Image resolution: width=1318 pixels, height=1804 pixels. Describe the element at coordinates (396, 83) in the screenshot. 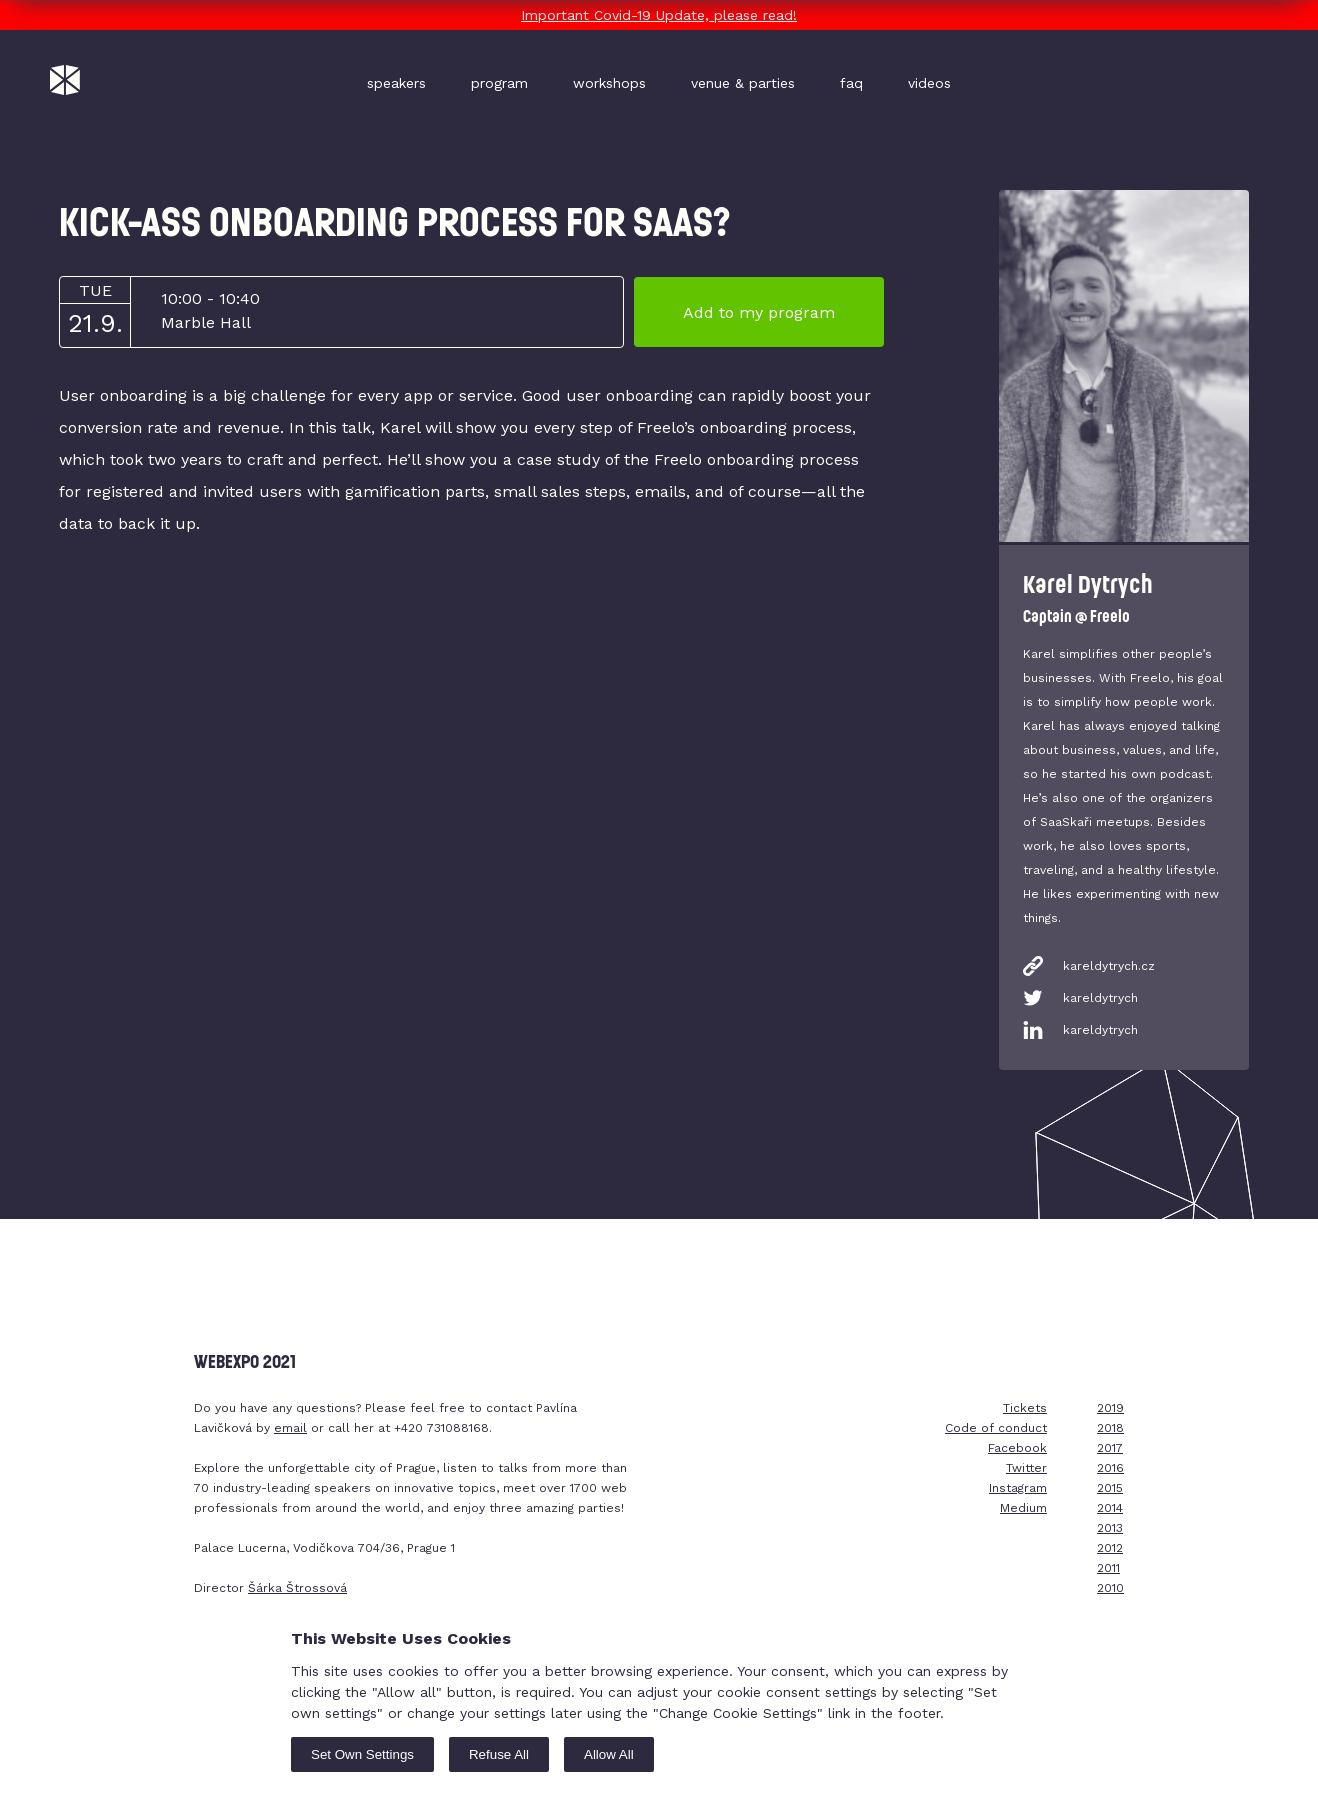

I see `speakers` at that location.